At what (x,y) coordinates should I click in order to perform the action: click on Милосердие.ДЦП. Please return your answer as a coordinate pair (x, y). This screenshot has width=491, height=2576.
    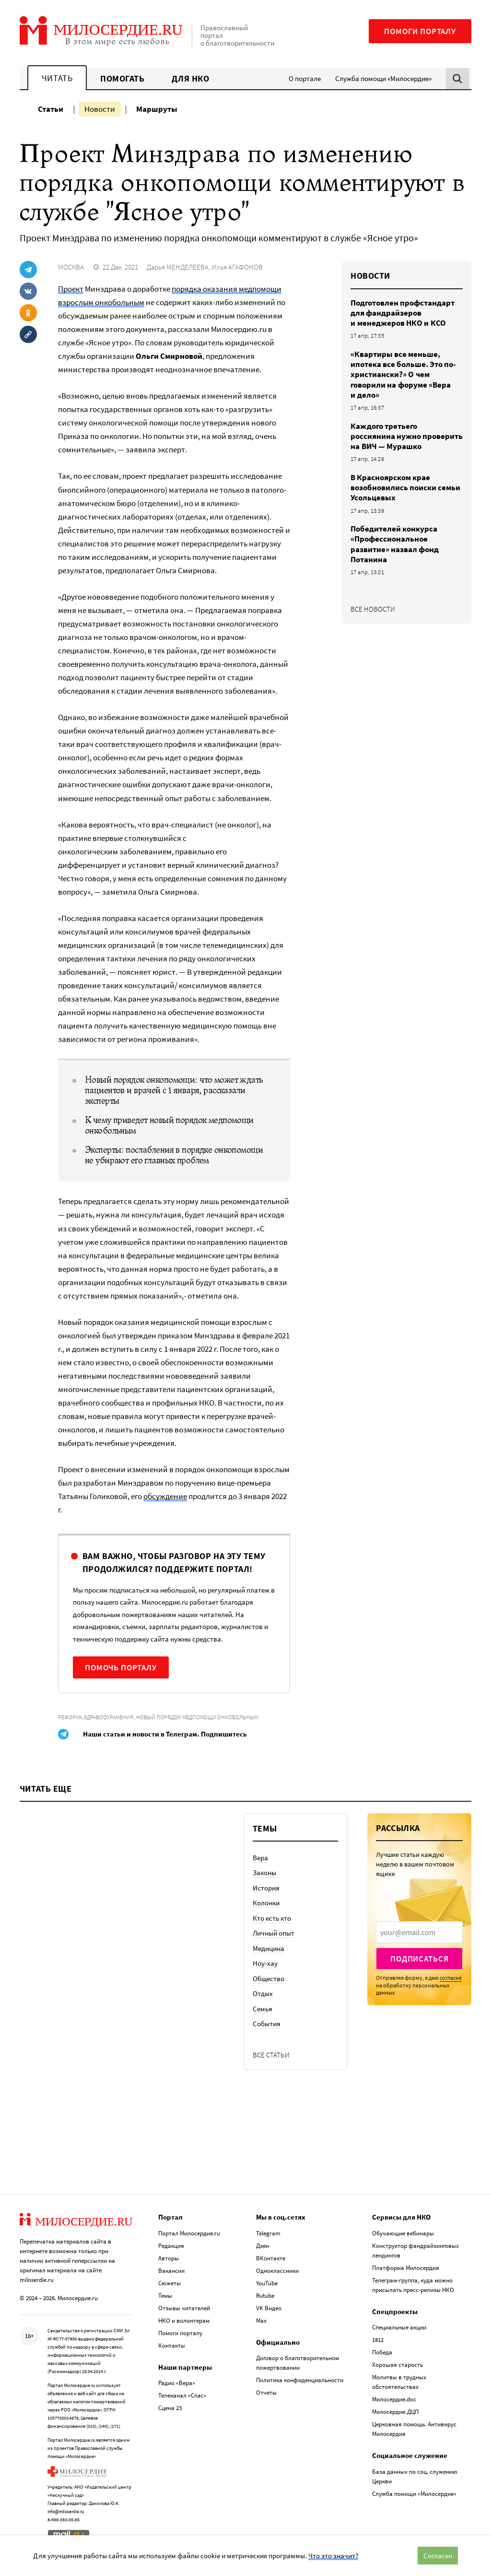
    Looking at the image, I should click on (395, 2412).